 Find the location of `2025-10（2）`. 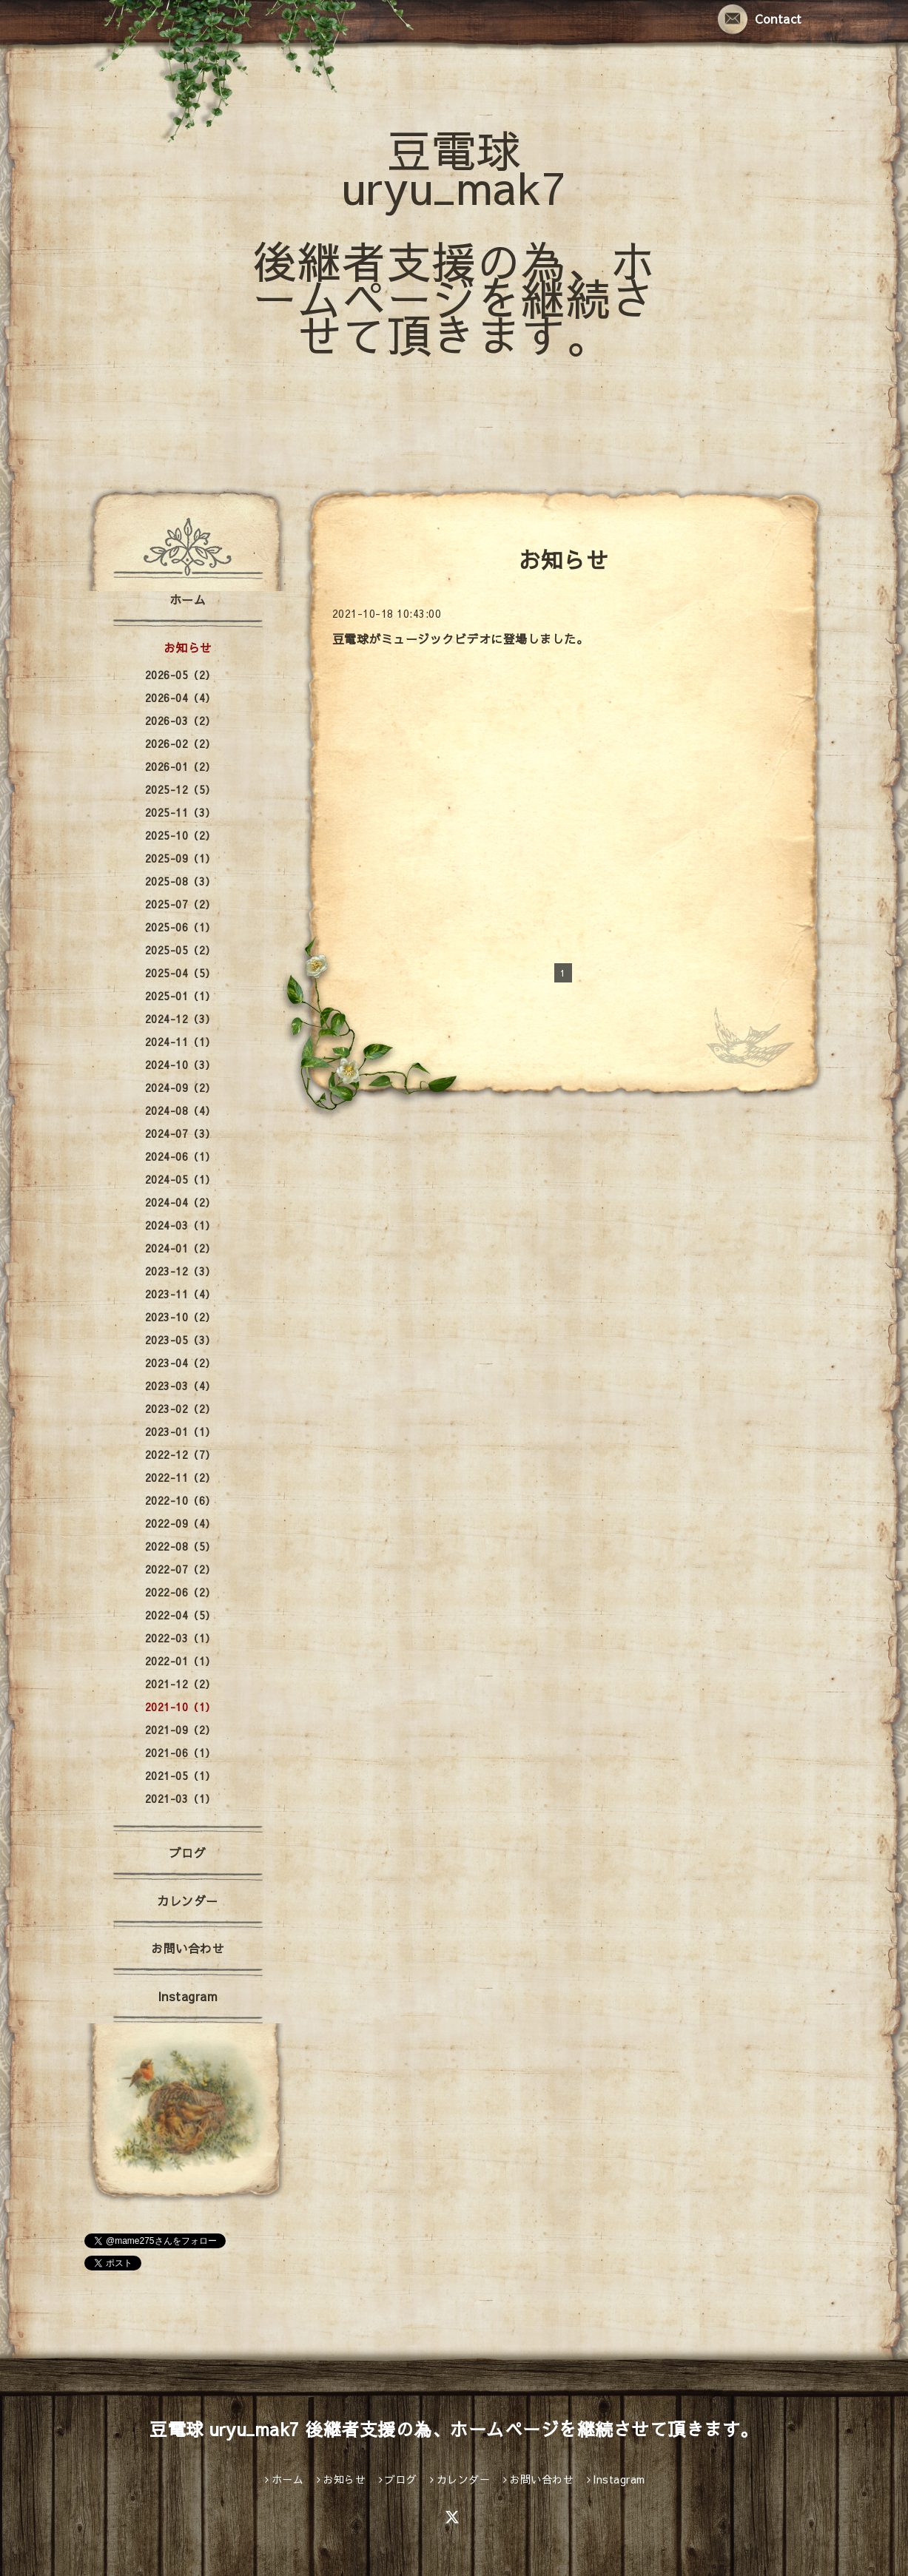

2025-10（2） is located at coordinates (180, 835).